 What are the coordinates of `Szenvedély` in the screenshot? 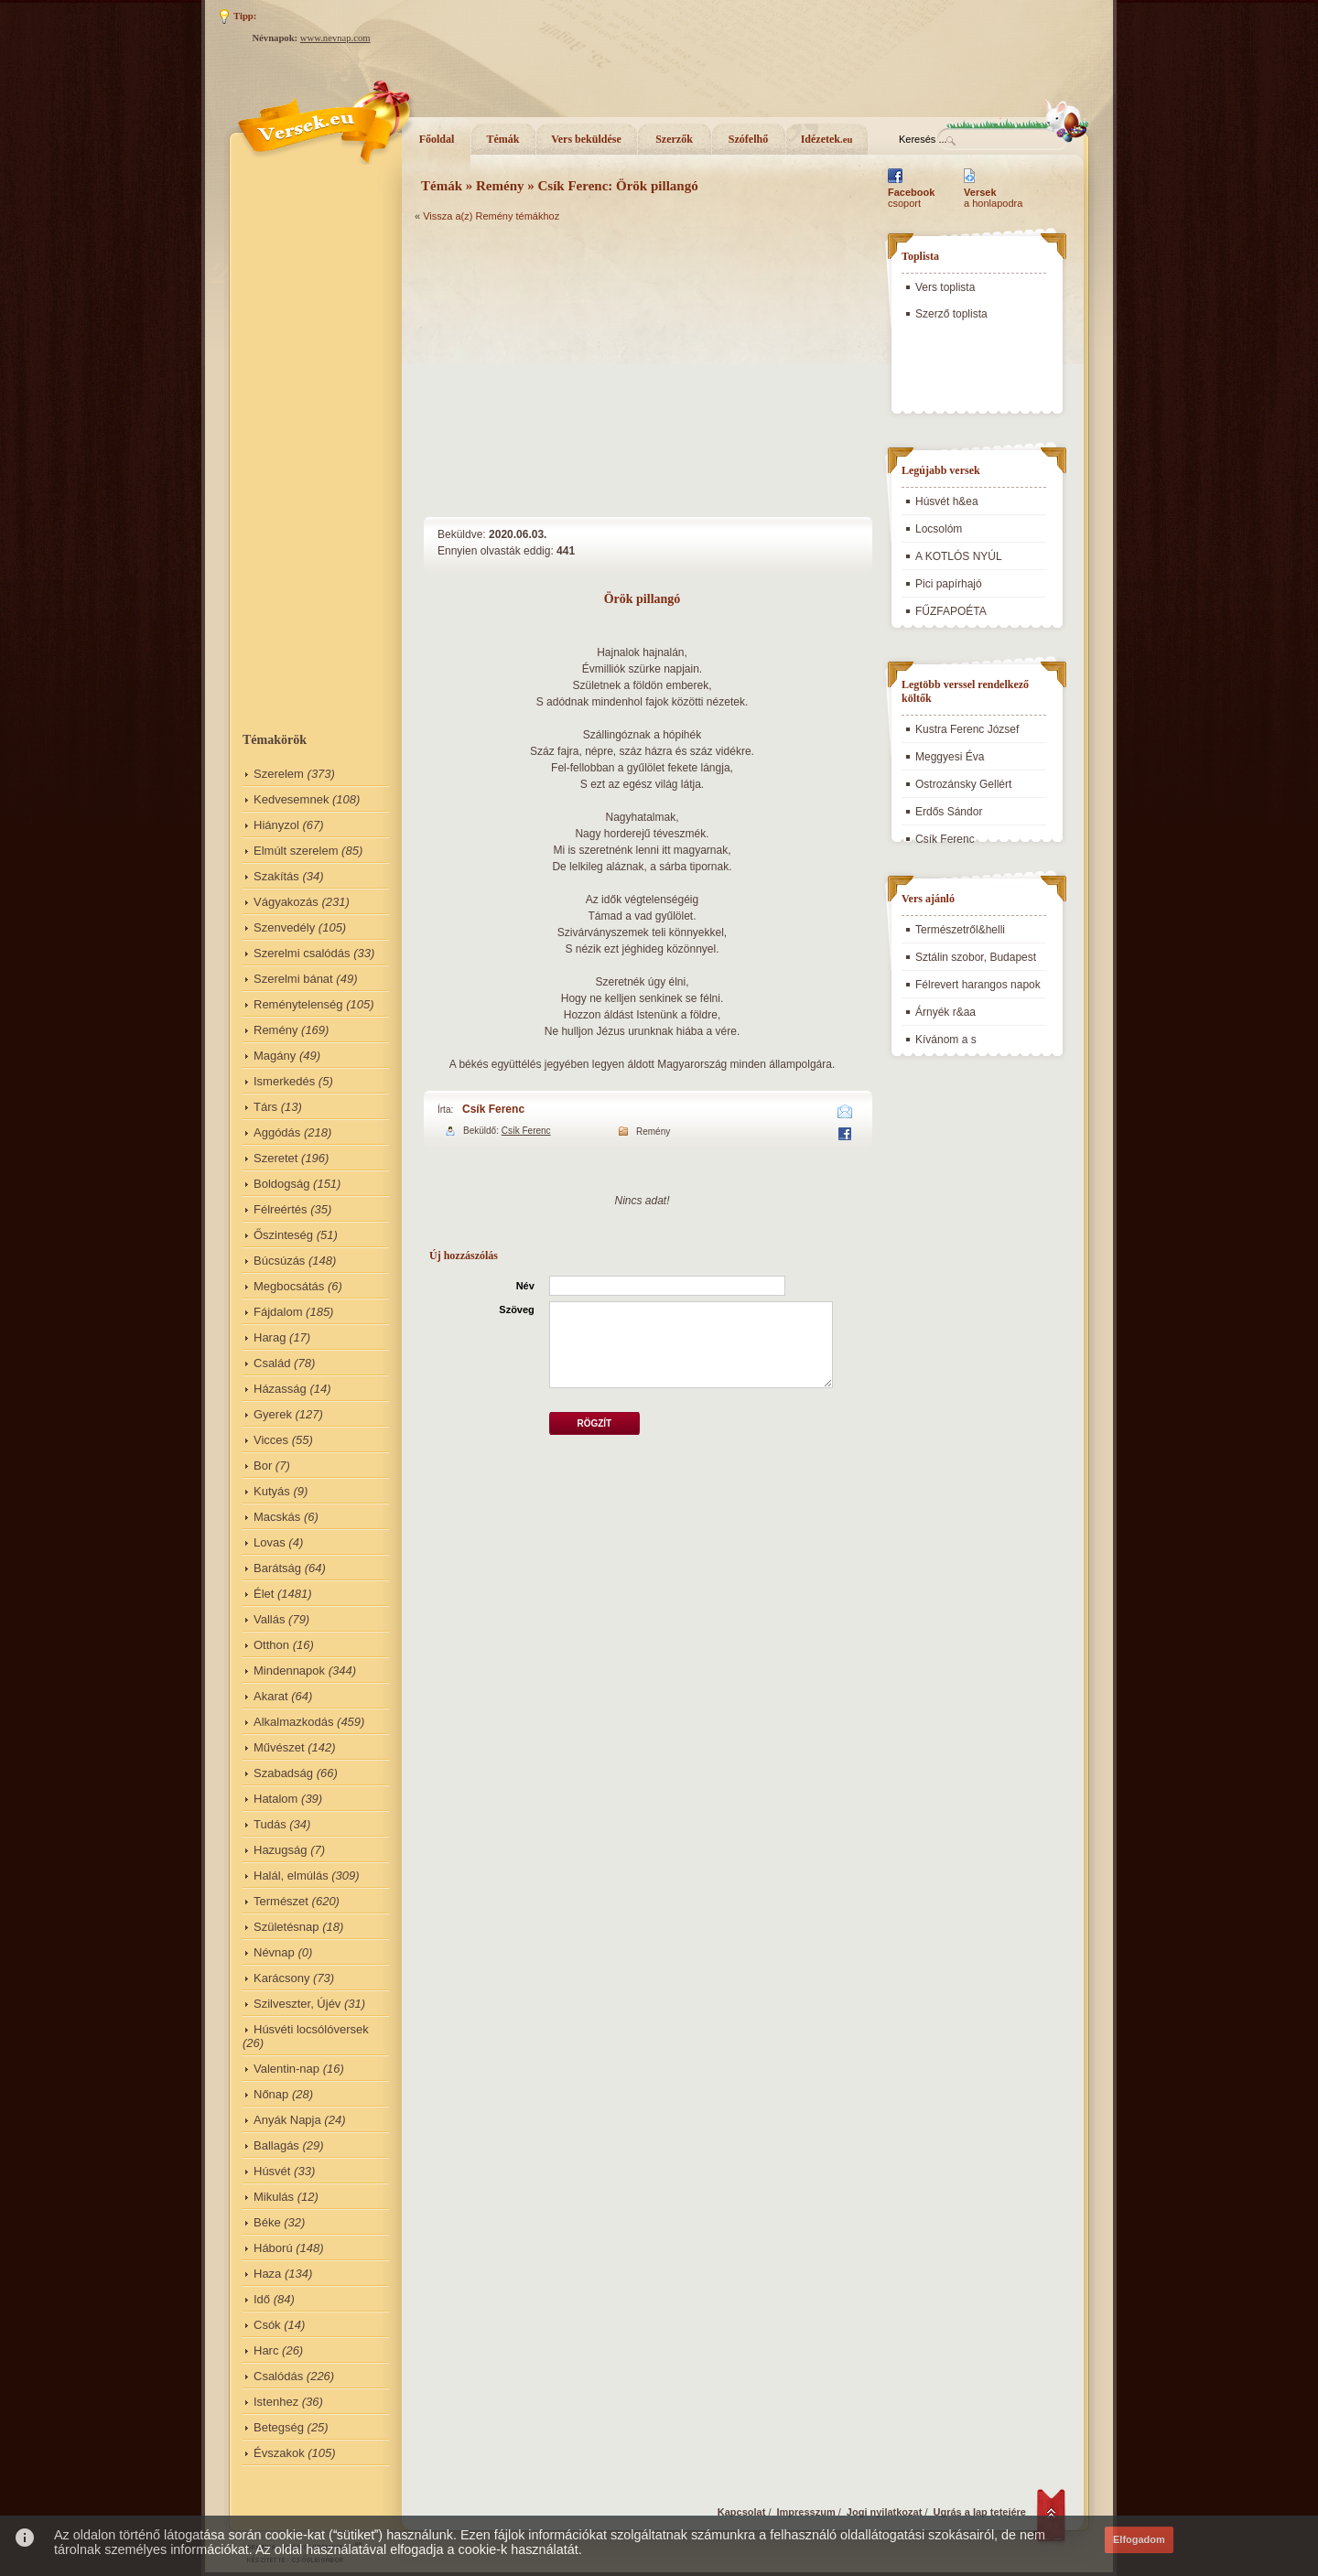 It's located at (284, 927).